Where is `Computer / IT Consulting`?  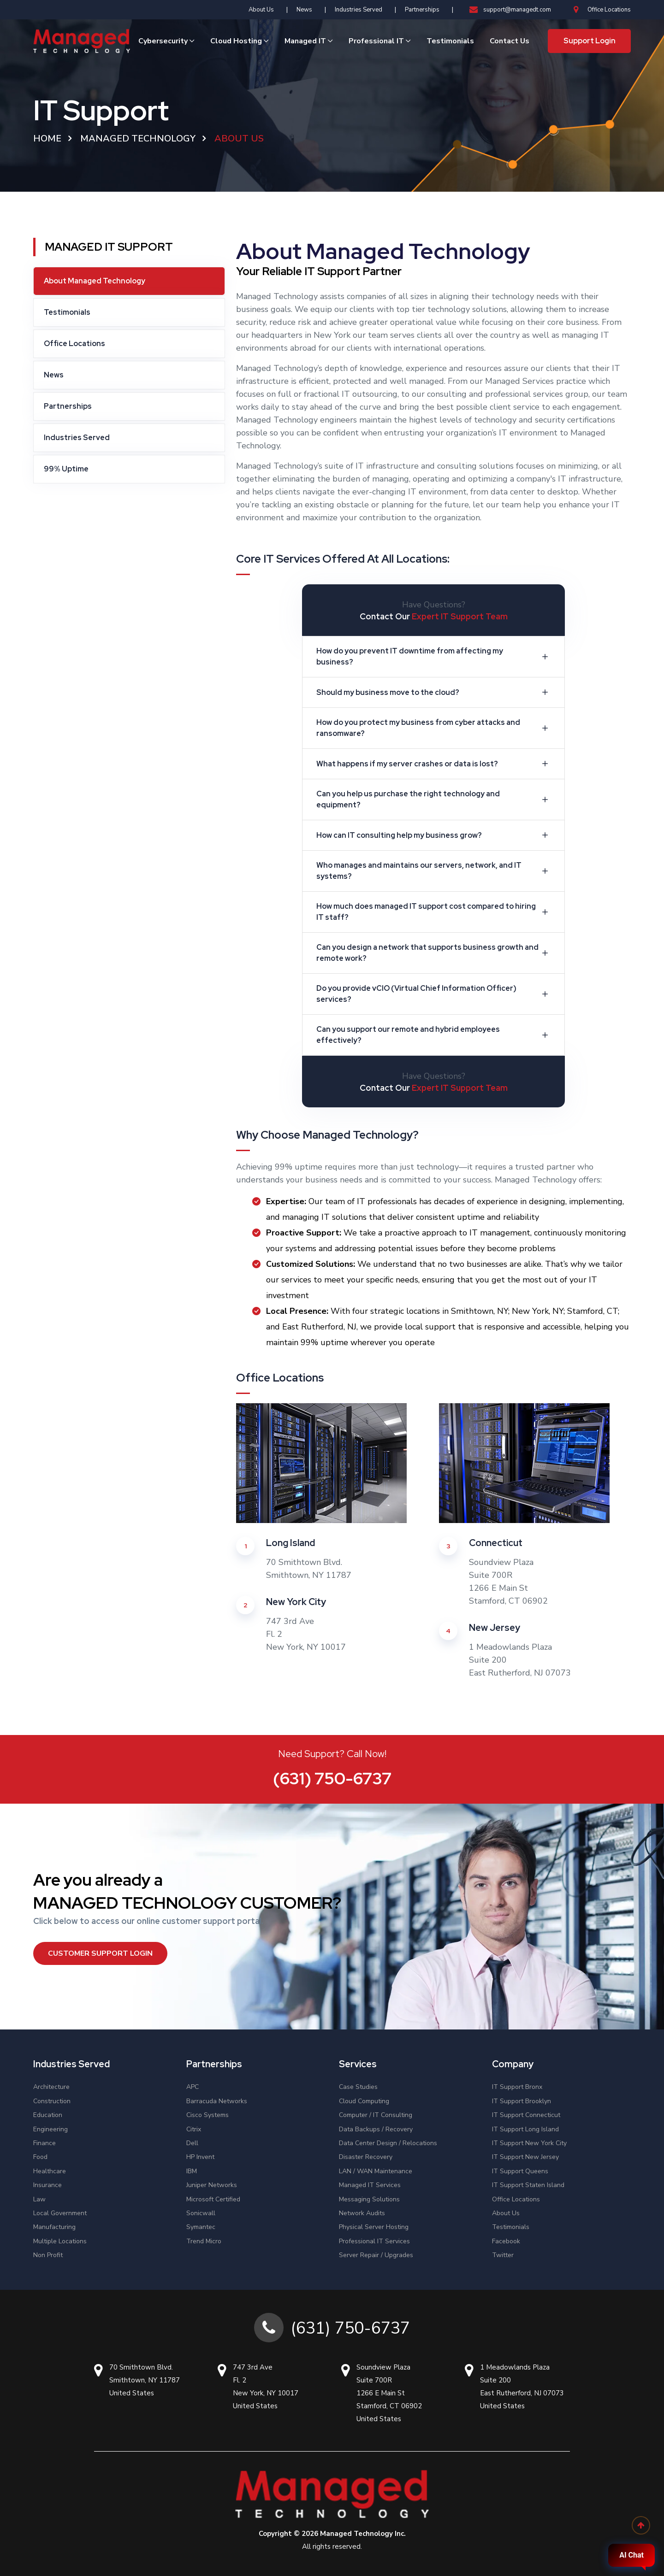
Computer / IT Consulting is located at coordinates (375, 2115).